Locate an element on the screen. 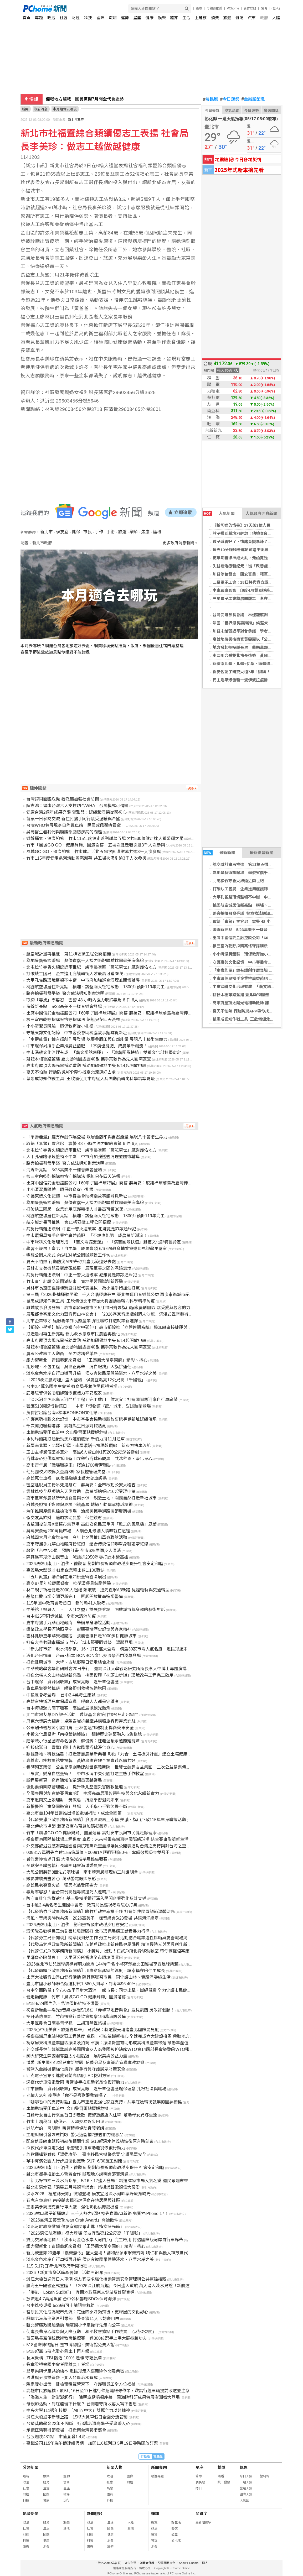 The height and width of the screenshot is (2576, 303). 配合信義線東延段初勘後相關作業 5/18起淡水信義線恢復原有時刻表 is located at coordinates (89, 2141).